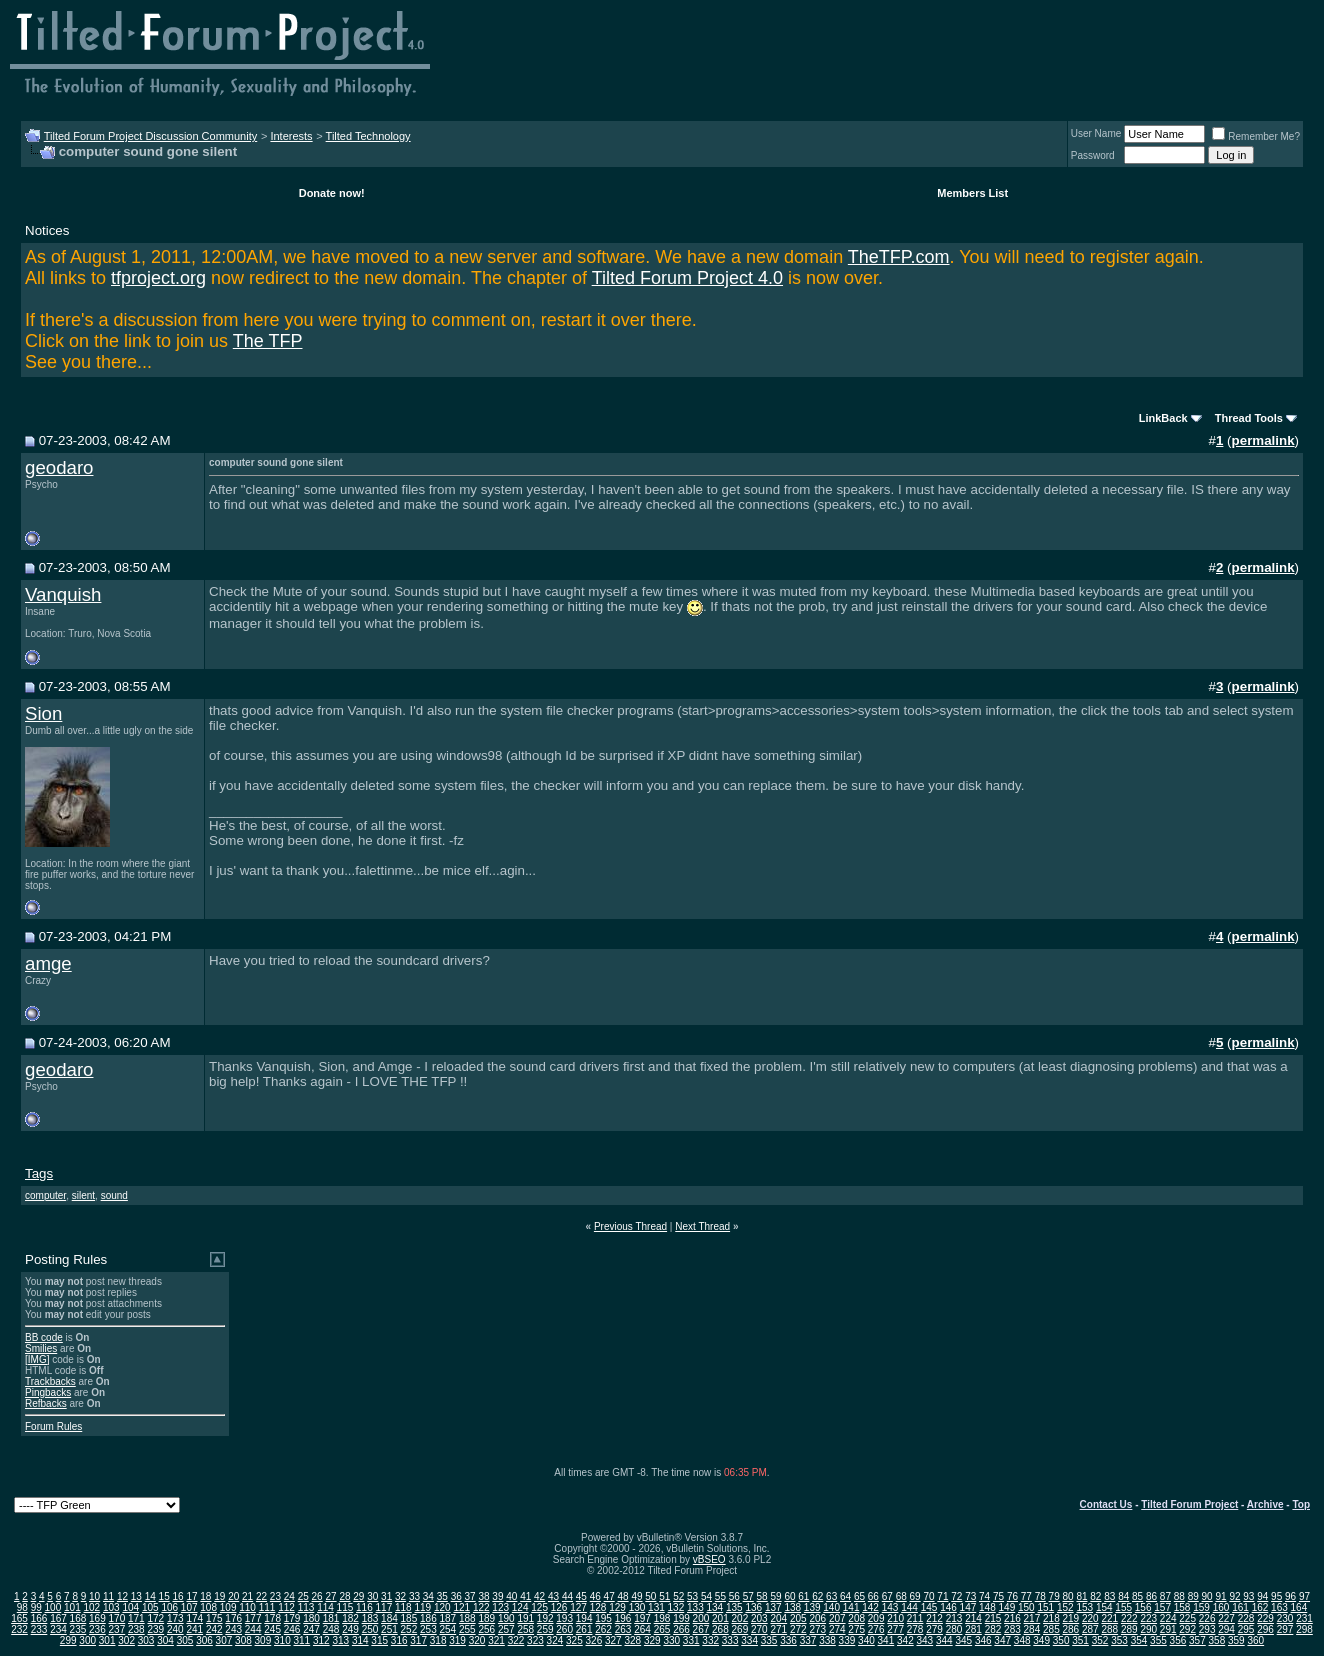 This screenshot has width=1324, height=1656. What do you see at coordinates (944, 1640) in the screenshot?
I see `344` at bounding box center [944, 1640].